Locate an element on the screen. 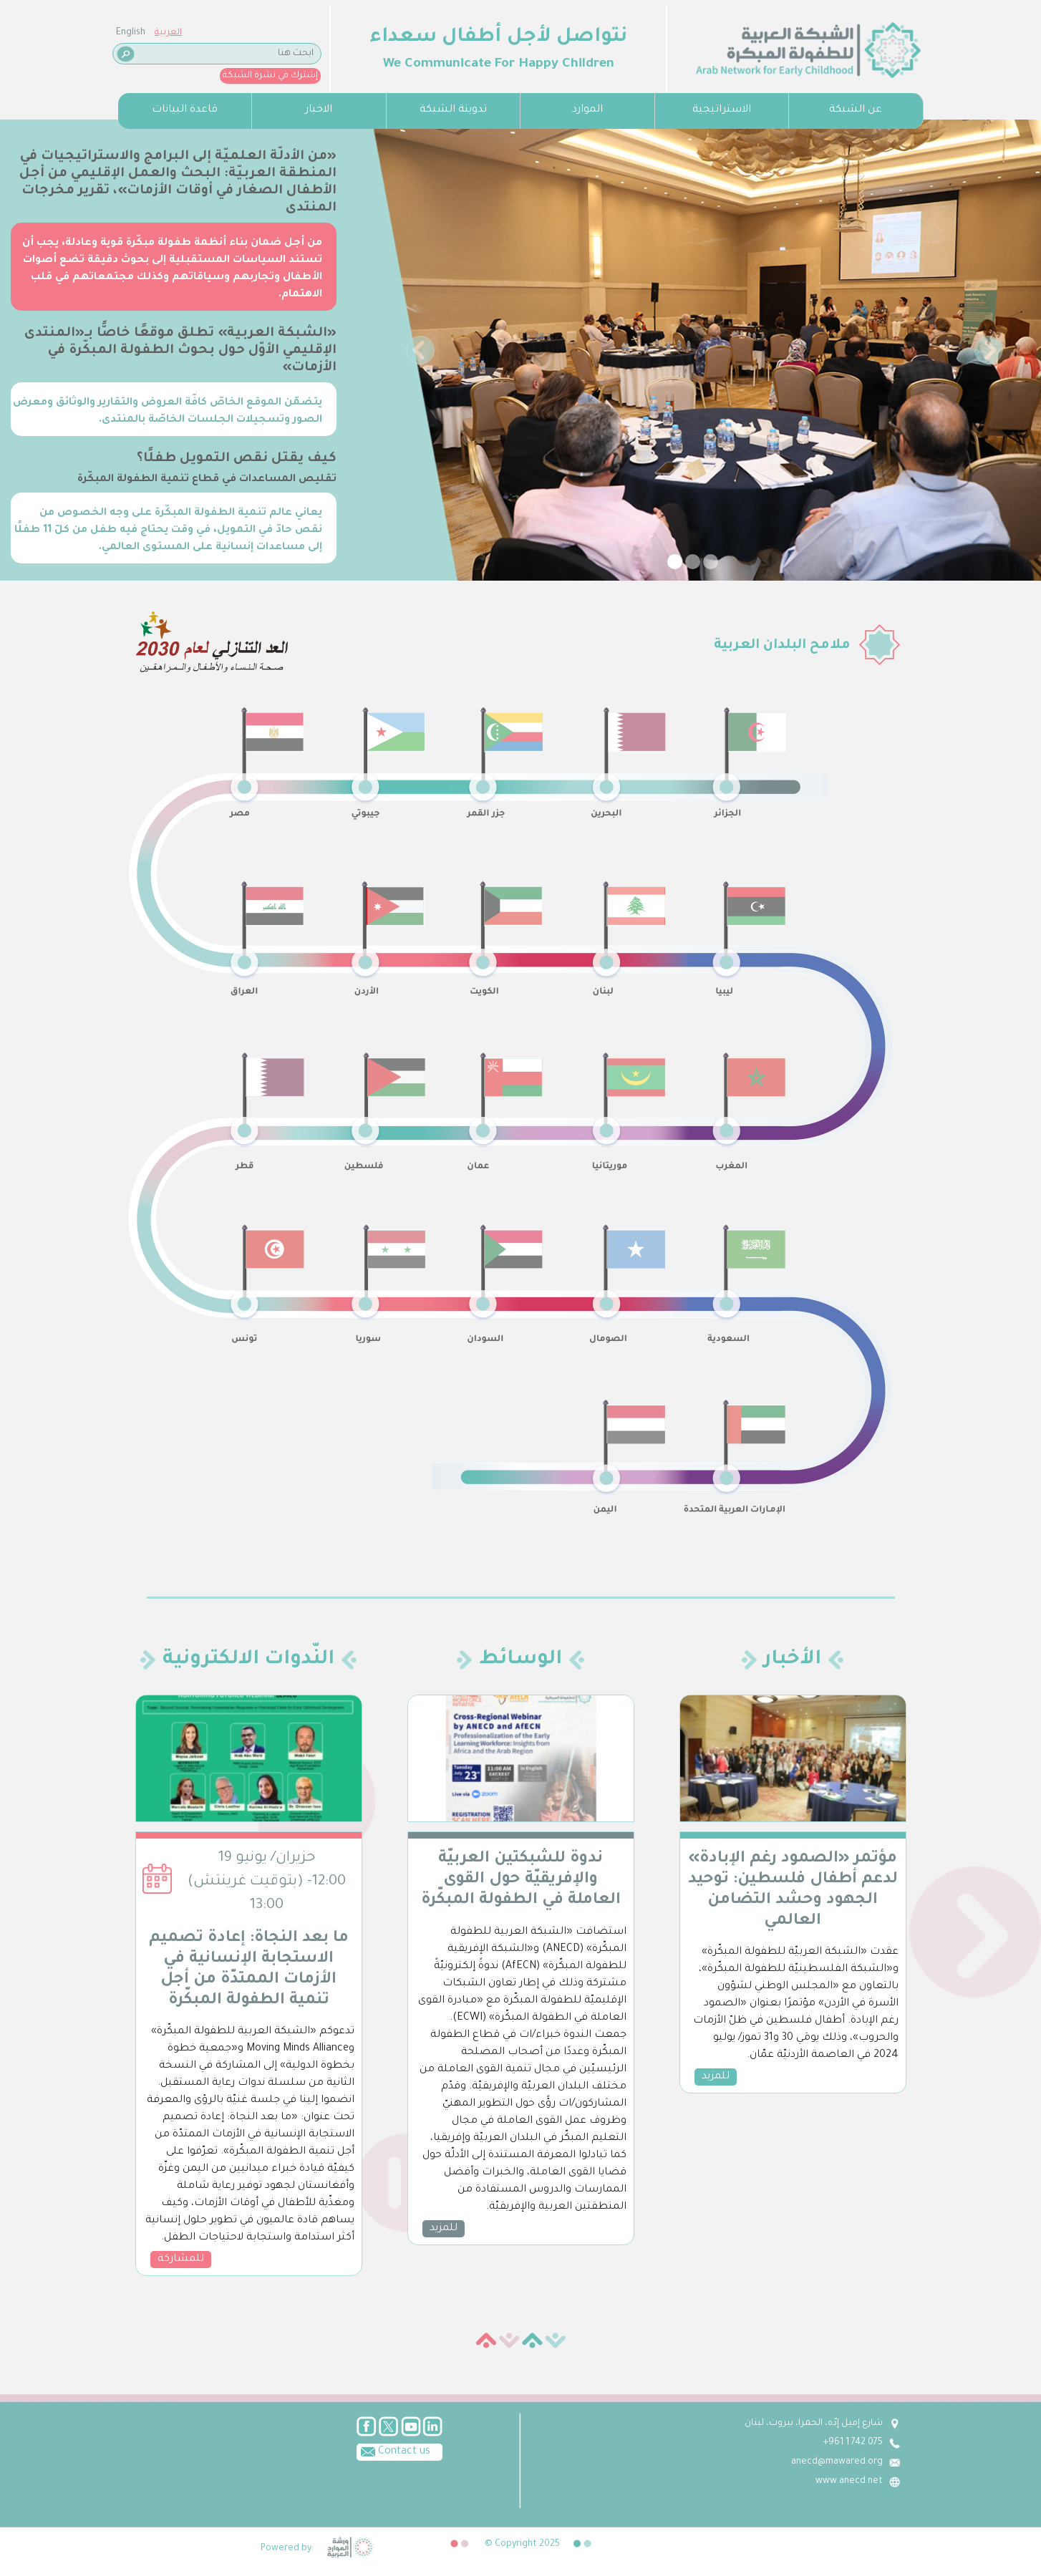  للمزيد is located at coordinates (443, 2228).